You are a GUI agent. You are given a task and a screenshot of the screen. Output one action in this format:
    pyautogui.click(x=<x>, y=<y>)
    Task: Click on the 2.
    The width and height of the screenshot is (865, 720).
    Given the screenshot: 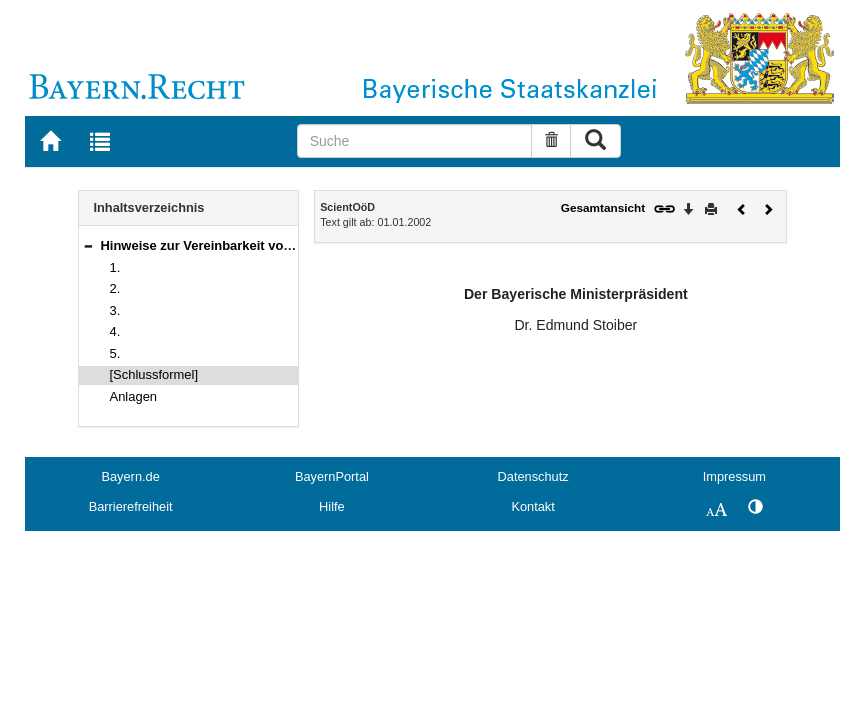 What is the action you would take?
    pyautogui.click(x=115, y=288)
    